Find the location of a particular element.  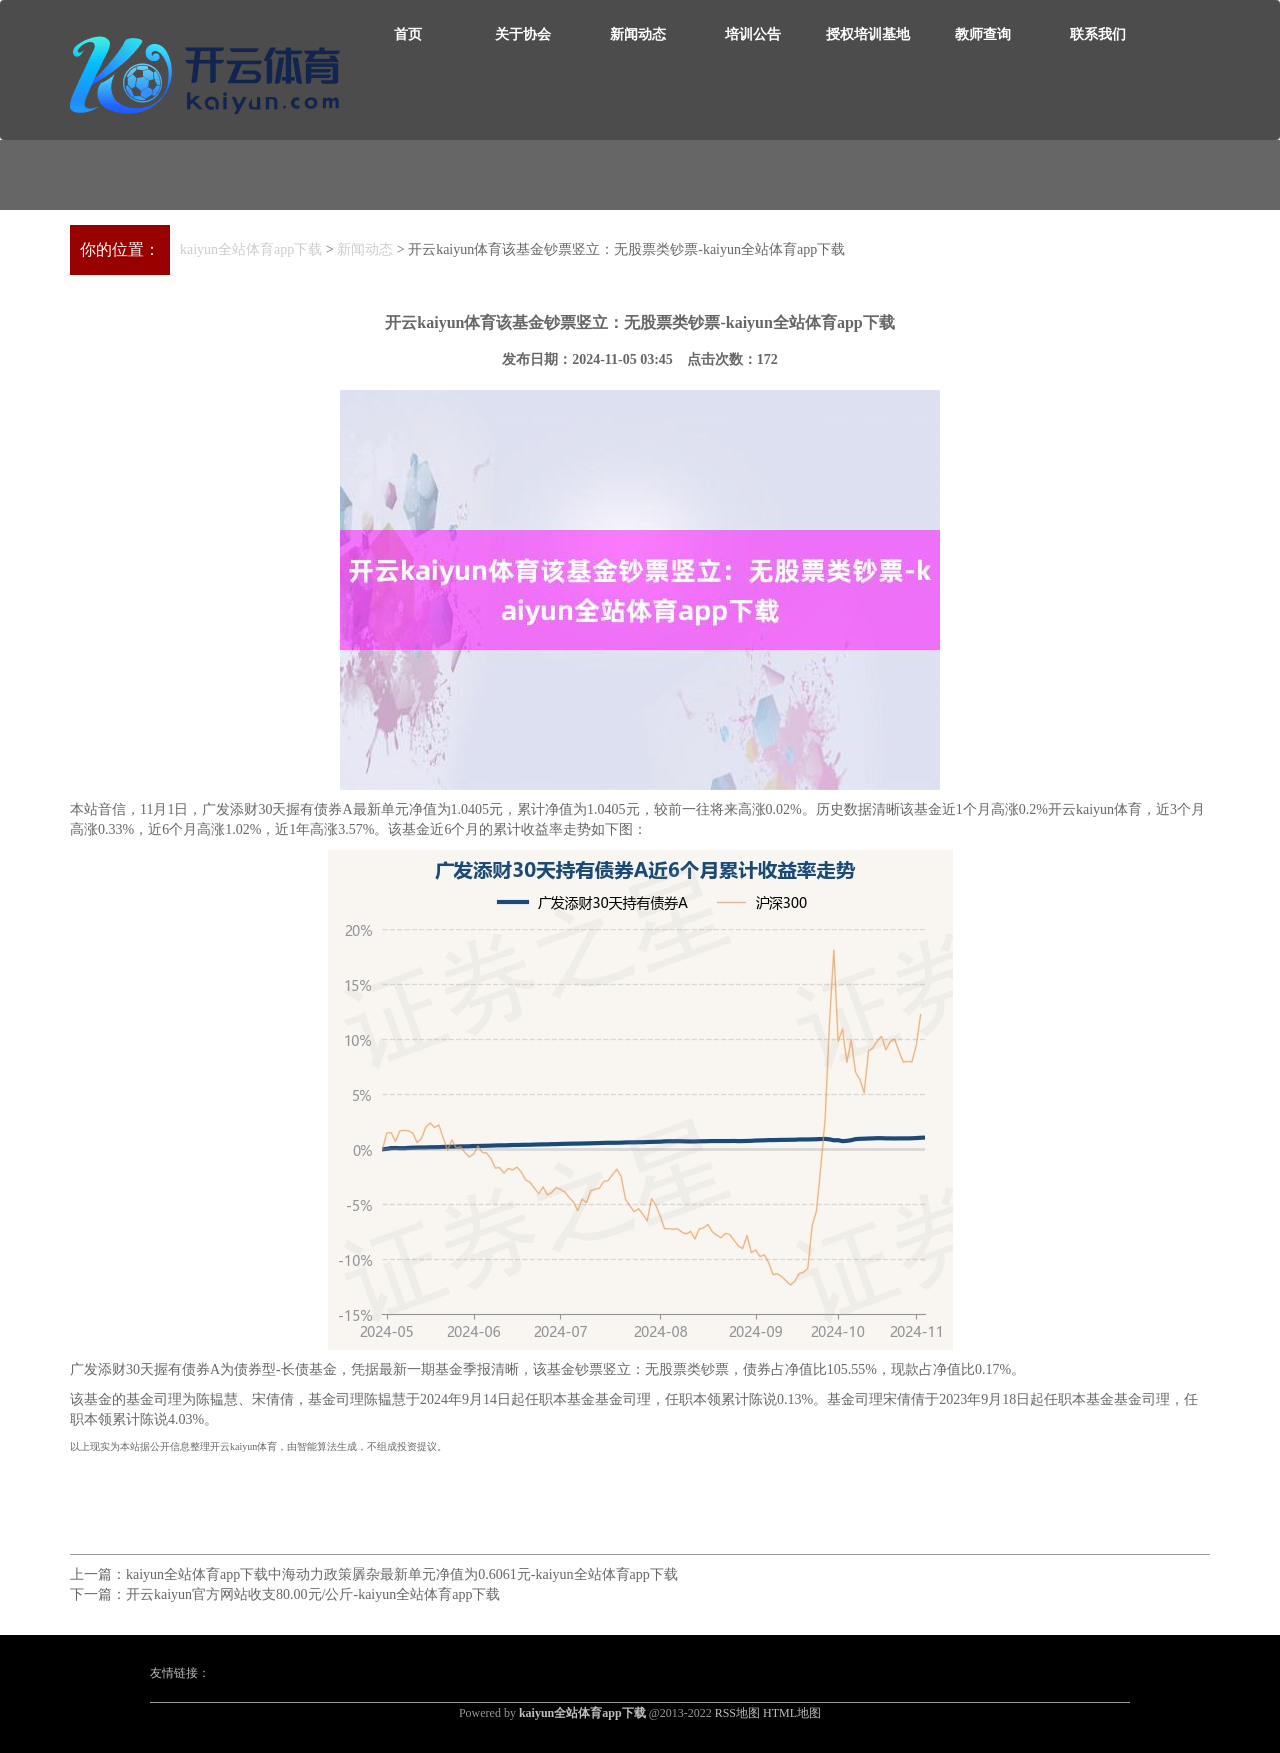

教师查询 is located at coordinates (983, 34).